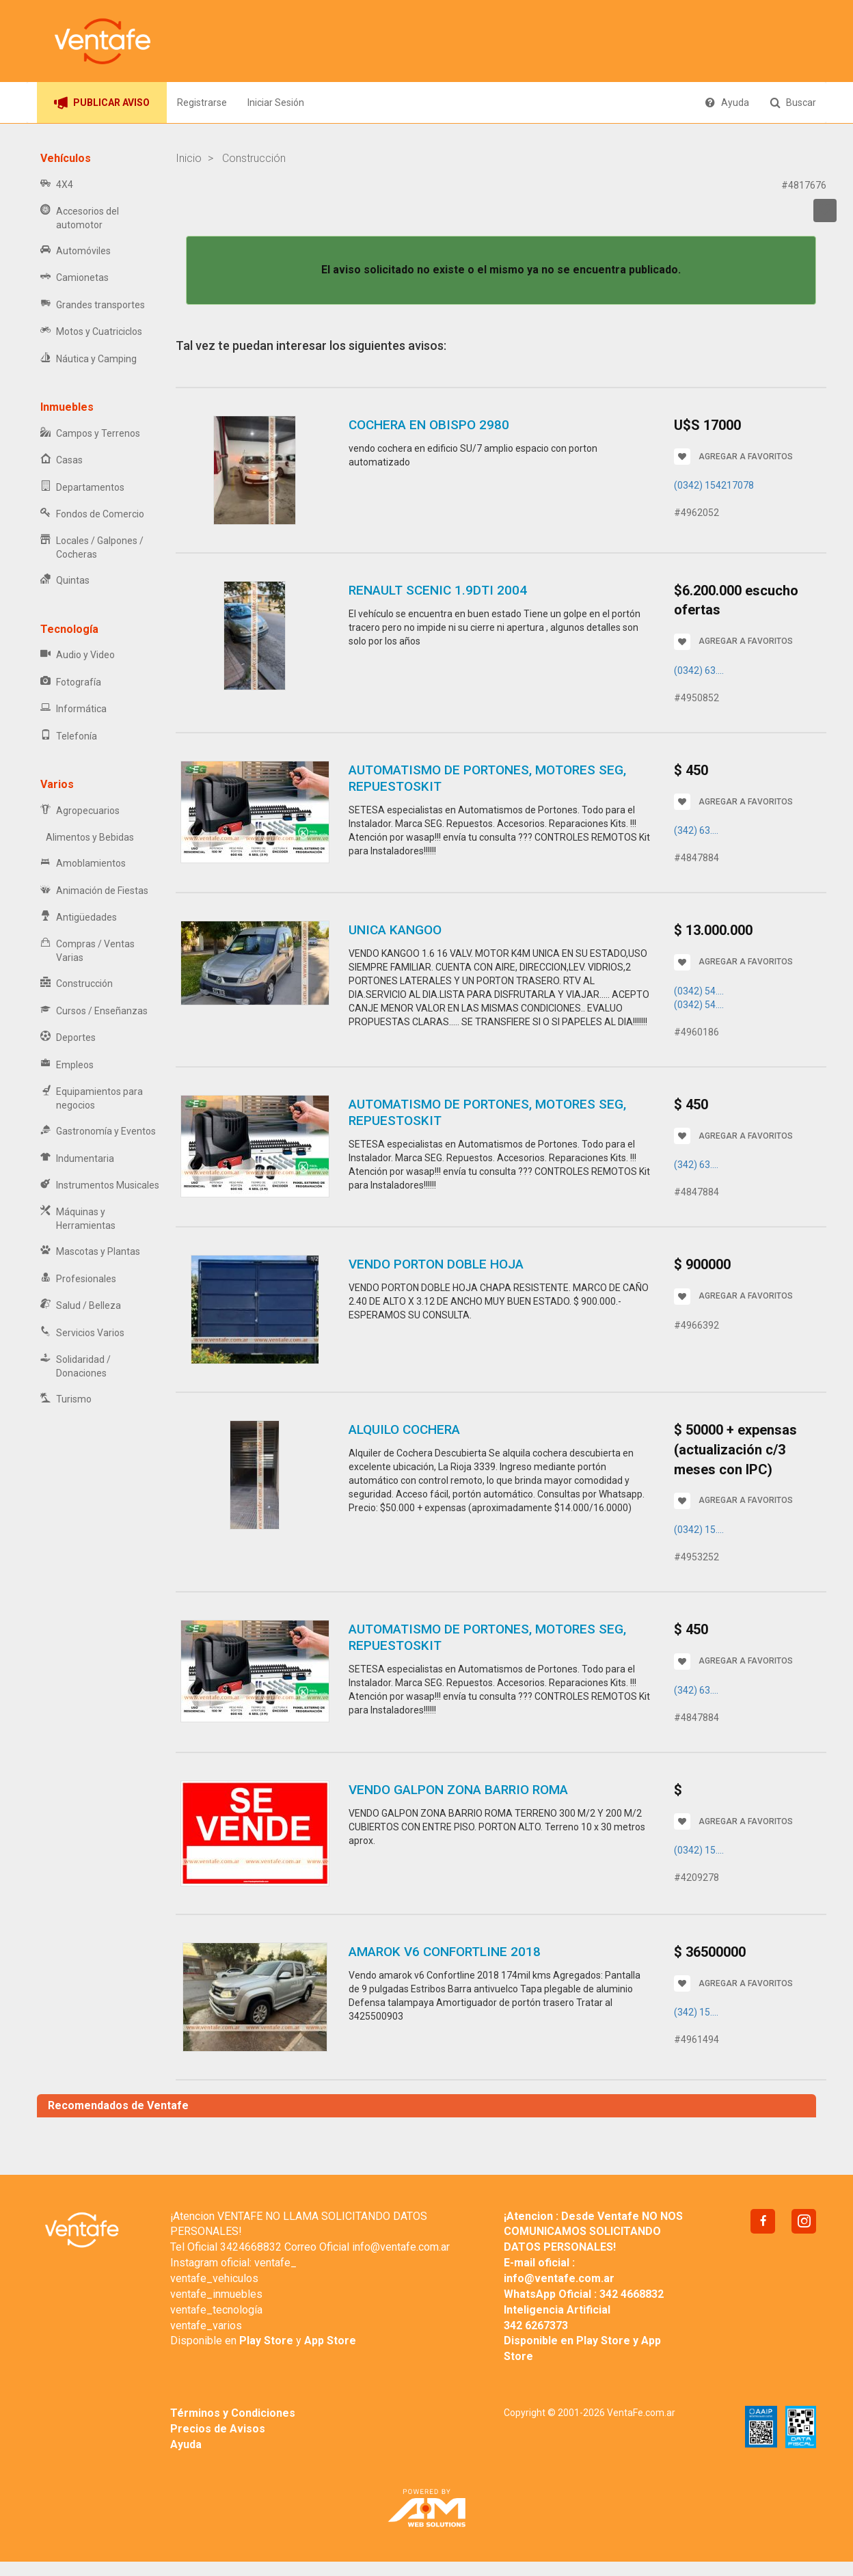 The height and width of the screenshot is (2576, 853). Describe the element at coordinates (75, 1366) in the screenshot. I see `Solidaridad / Donaciones` at that location.